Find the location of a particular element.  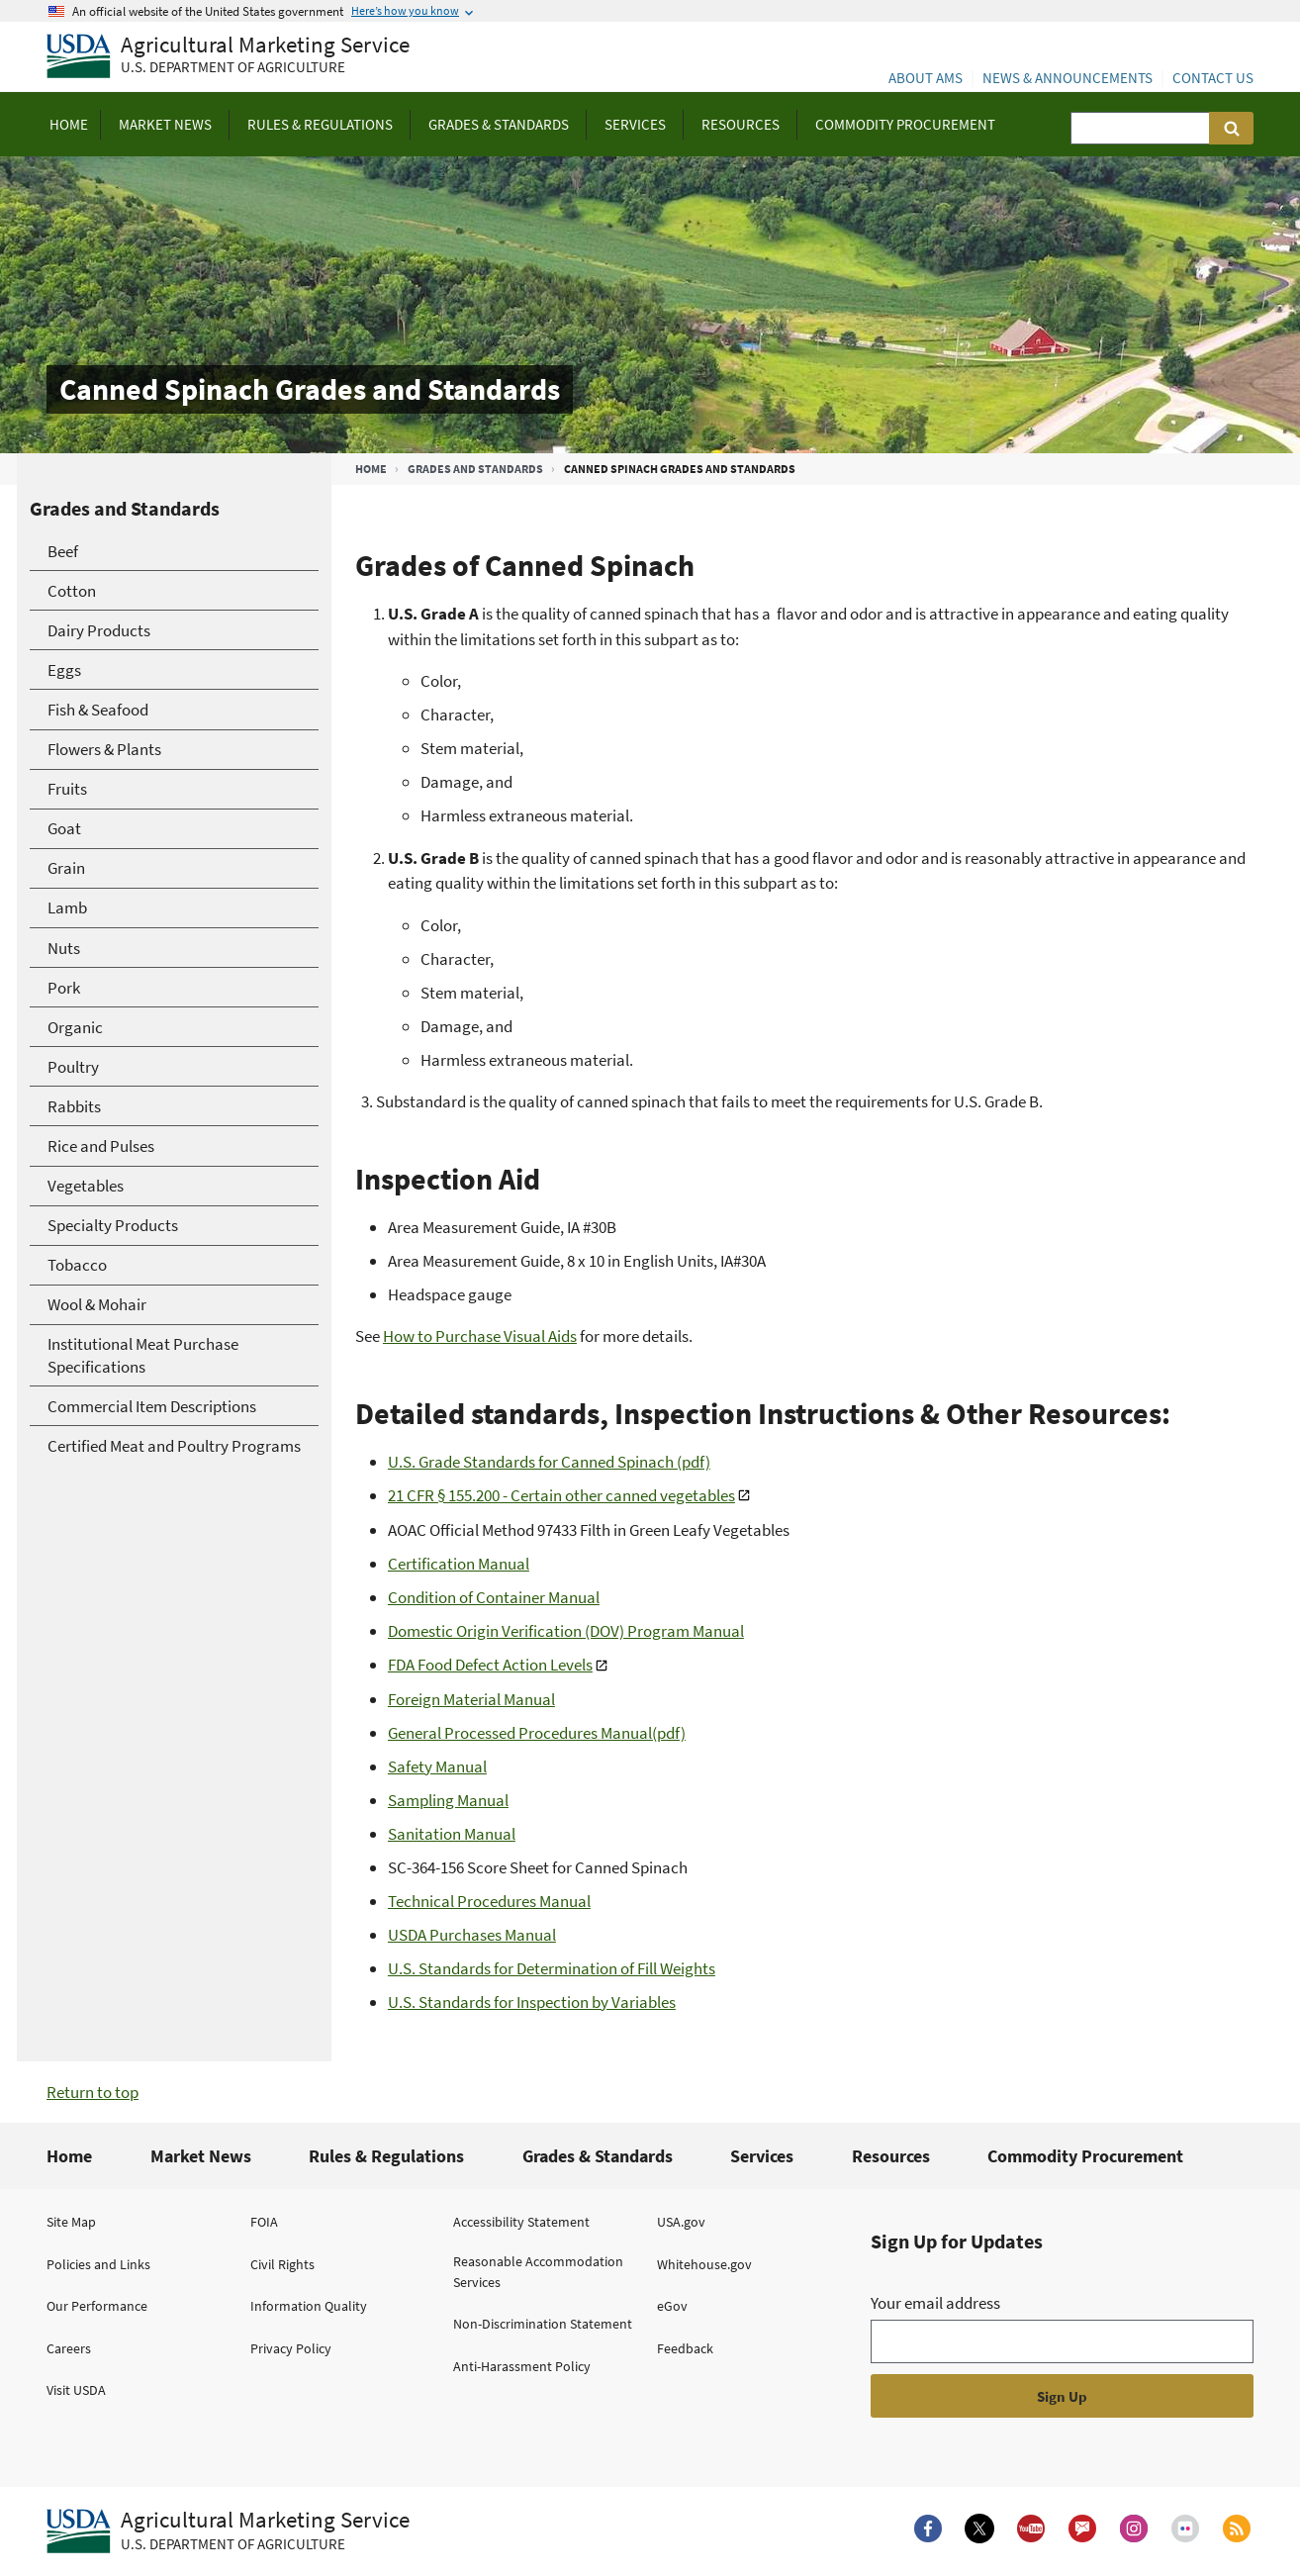

U.S. Standards for Inspection by Variables is located at coordinates (532, 2002).